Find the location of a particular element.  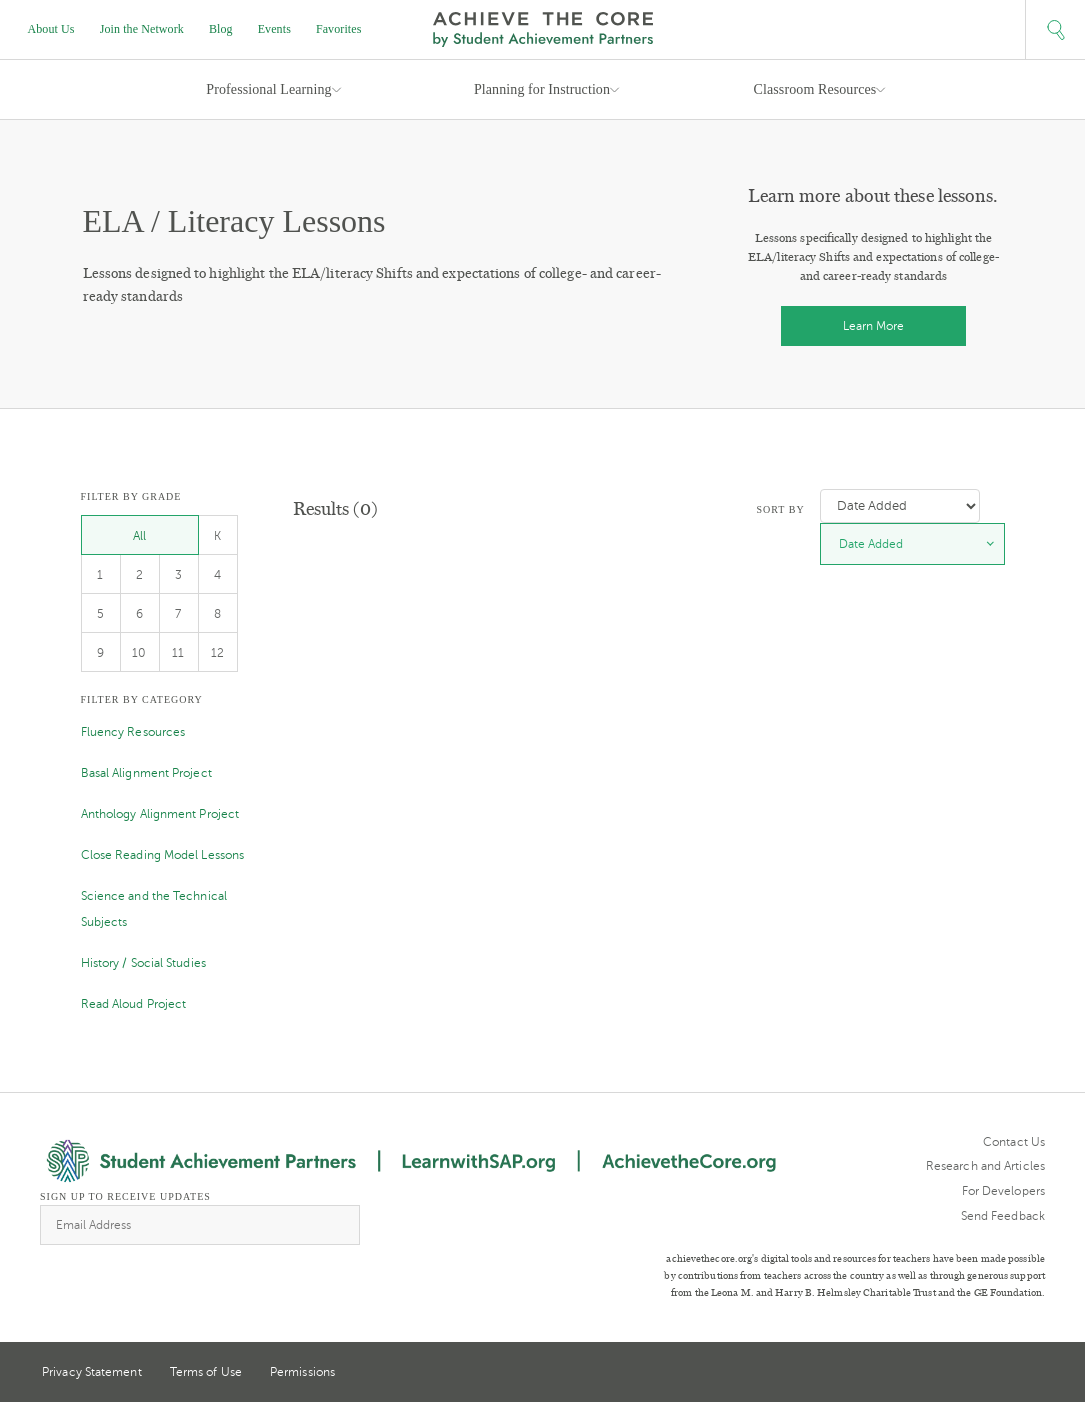

Events is located at coordinates (274, 29).